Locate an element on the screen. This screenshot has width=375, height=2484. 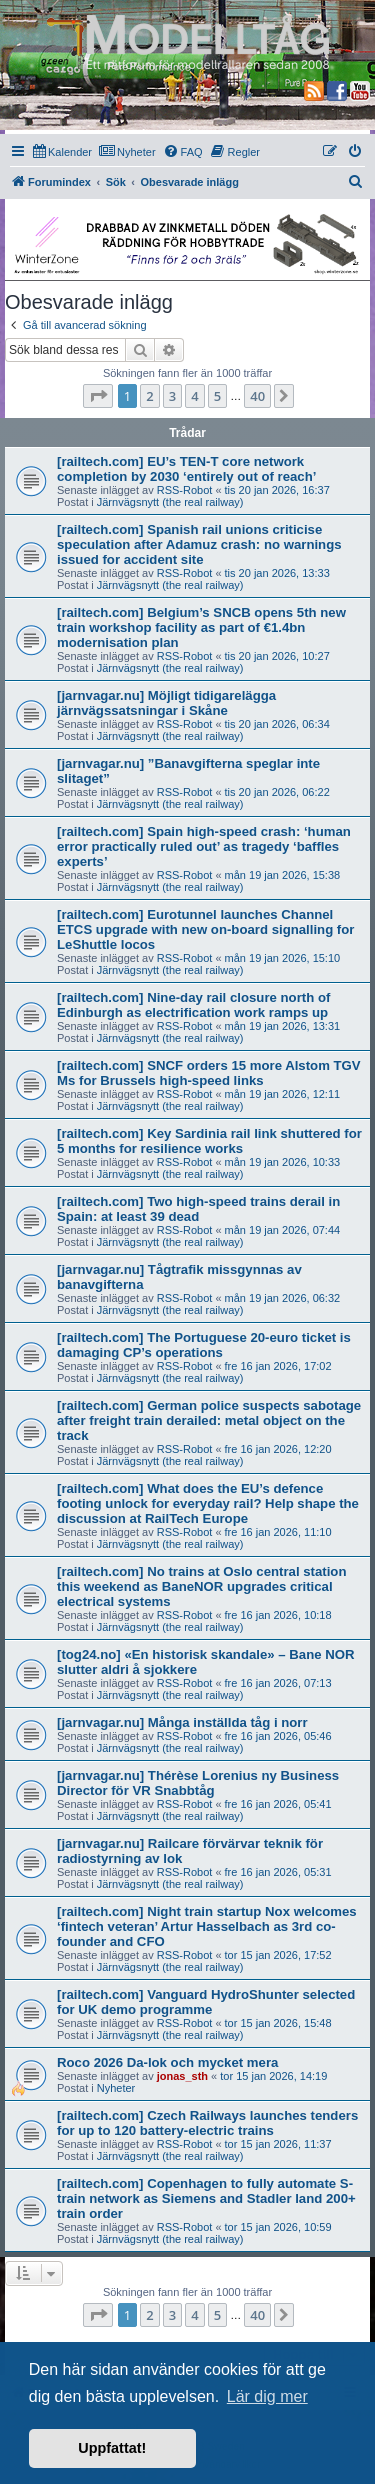
[railtech.com] Eurotunnel launches Channel ETCS upgrade with new on-board signalling for LeShuttle locos is located at coordinates (205, 929).